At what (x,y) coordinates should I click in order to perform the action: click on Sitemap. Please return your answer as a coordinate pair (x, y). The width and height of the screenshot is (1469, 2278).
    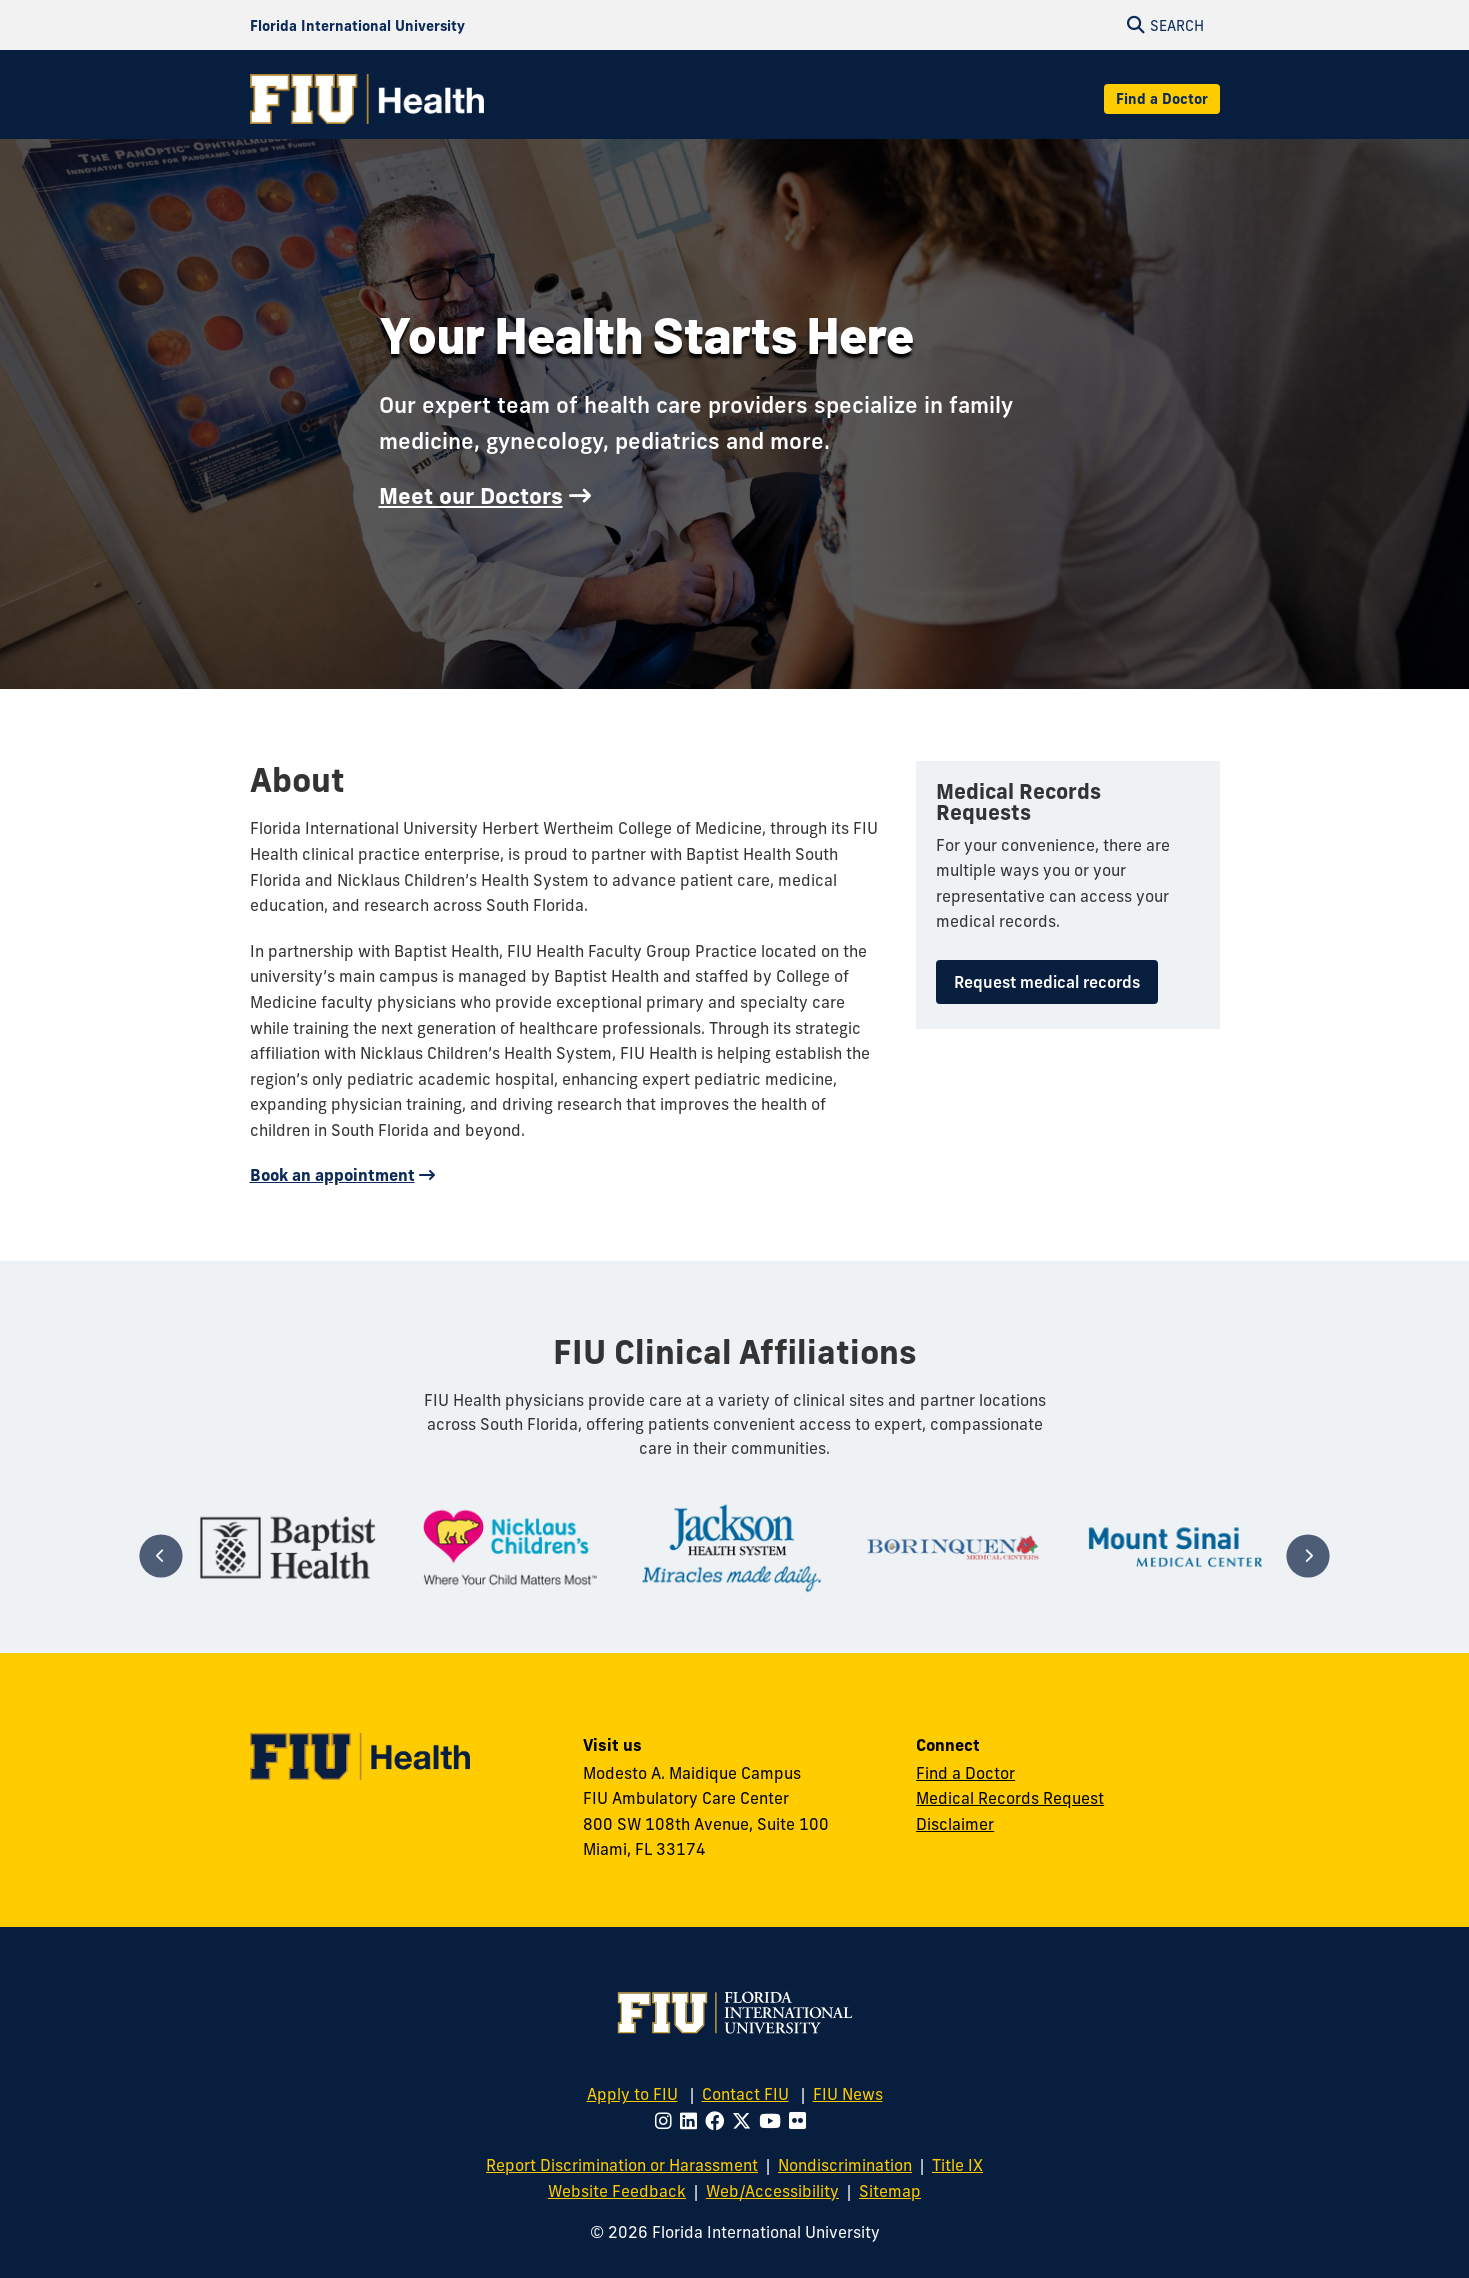
    Looking at the image, I should click on (890, 2191).